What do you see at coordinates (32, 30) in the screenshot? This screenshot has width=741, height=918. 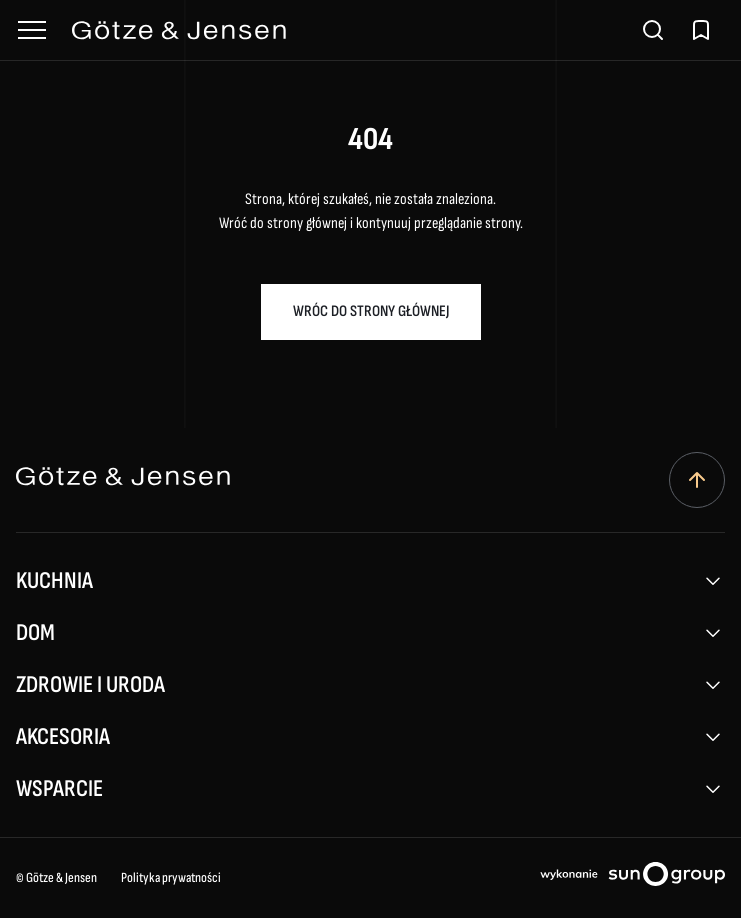 I see `[Otwórz menu]` at bounding box center [32, 30].